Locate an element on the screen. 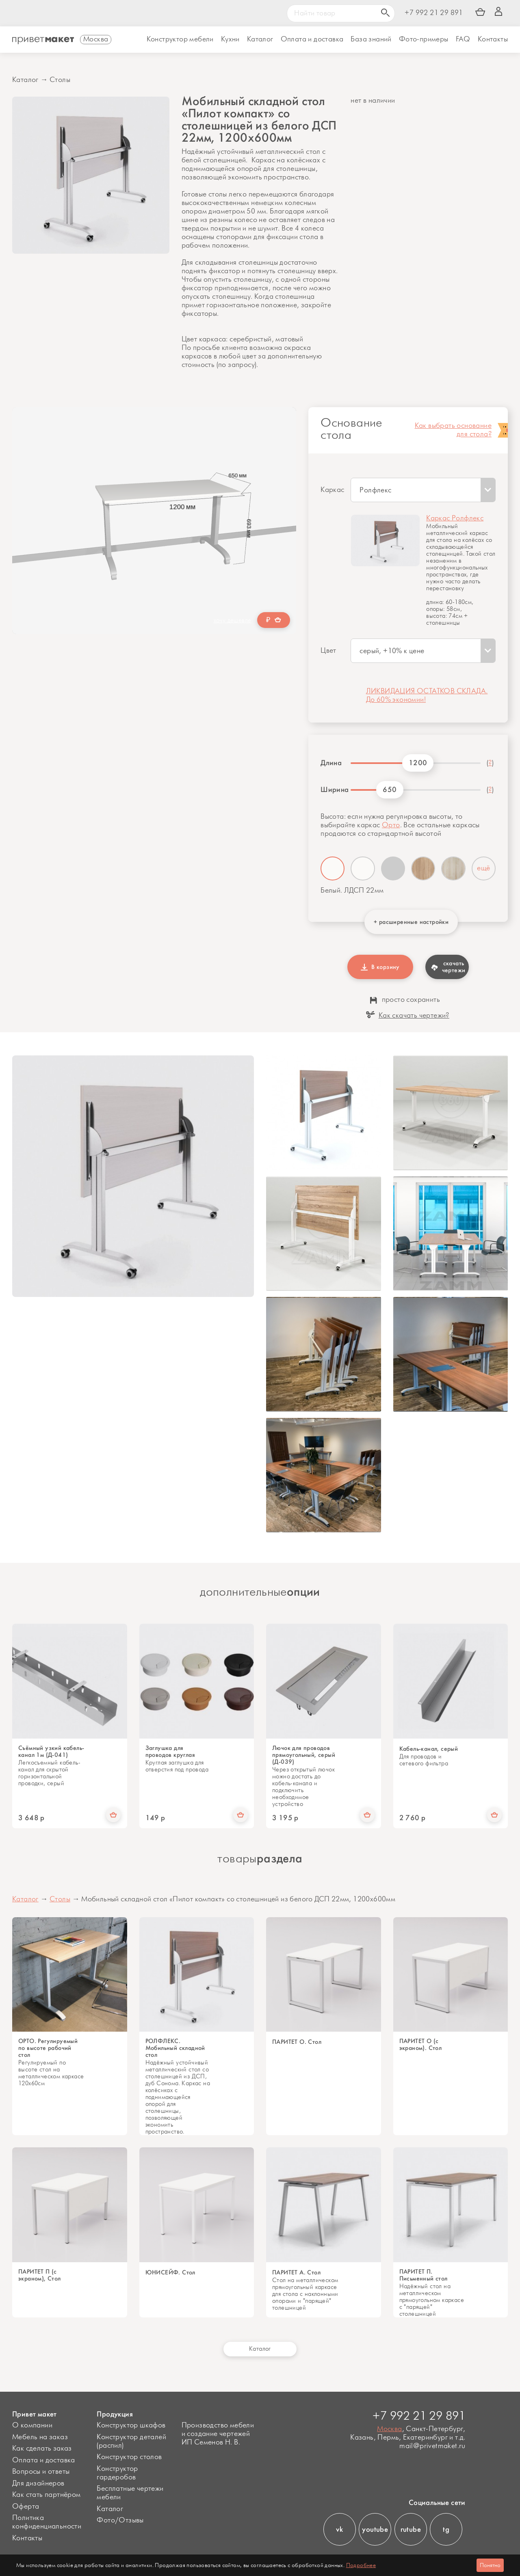 The image size is (520, 2576). rutube is located at coordinates (411, 2529).